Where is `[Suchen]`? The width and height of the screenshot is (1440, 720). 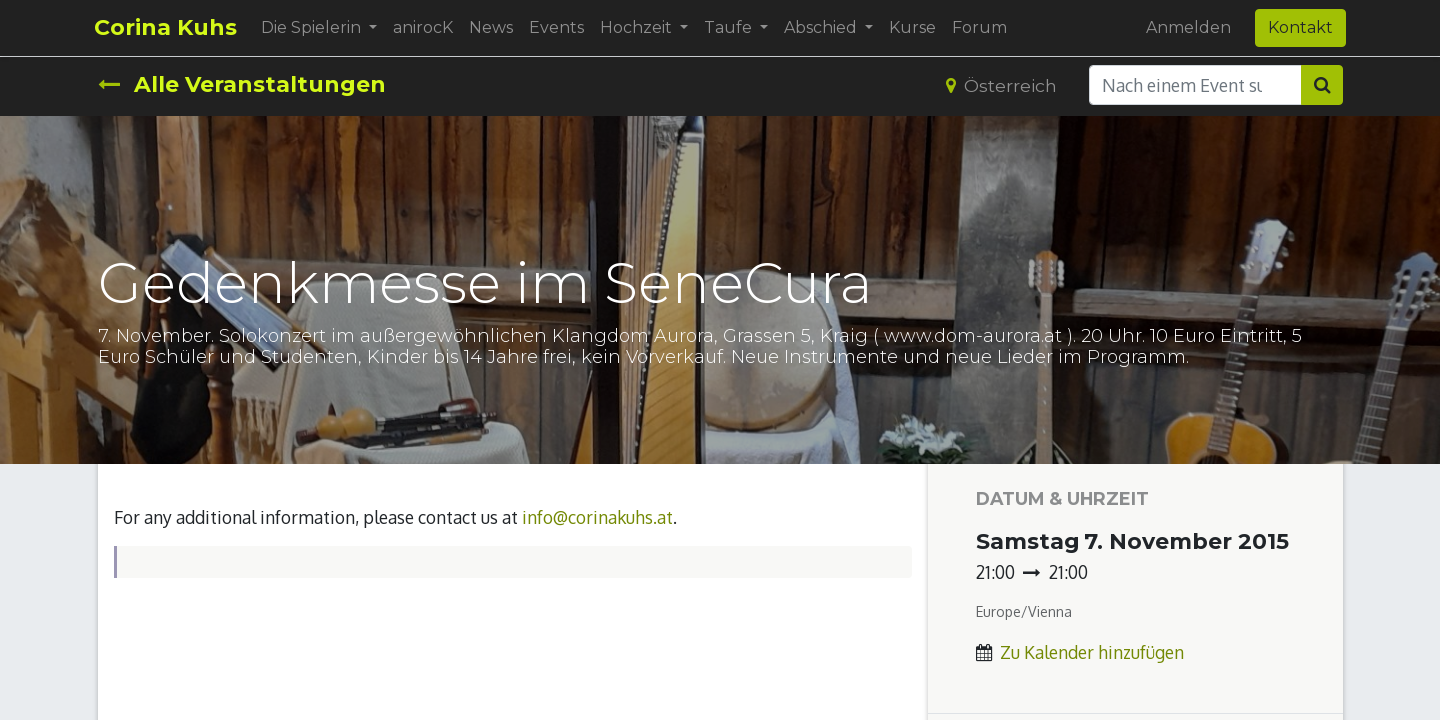
[Suchen] is located at coordinates (1322, 85).